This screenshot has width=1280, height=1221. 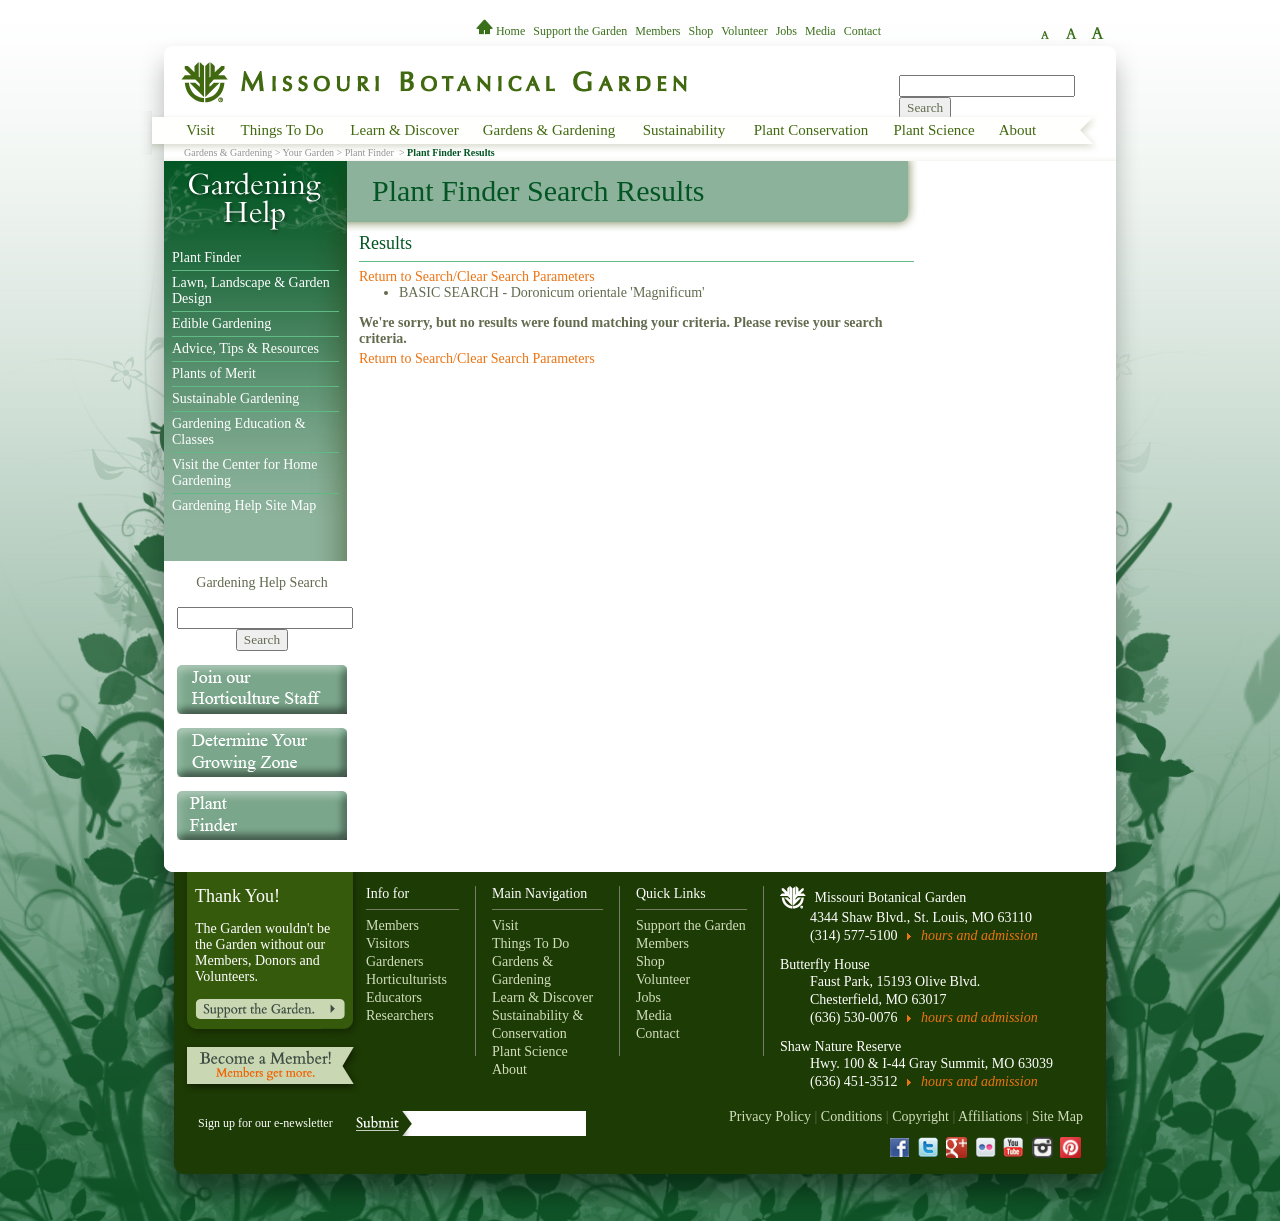 I want to click on Affiliations, so click(x=990, y=1116).